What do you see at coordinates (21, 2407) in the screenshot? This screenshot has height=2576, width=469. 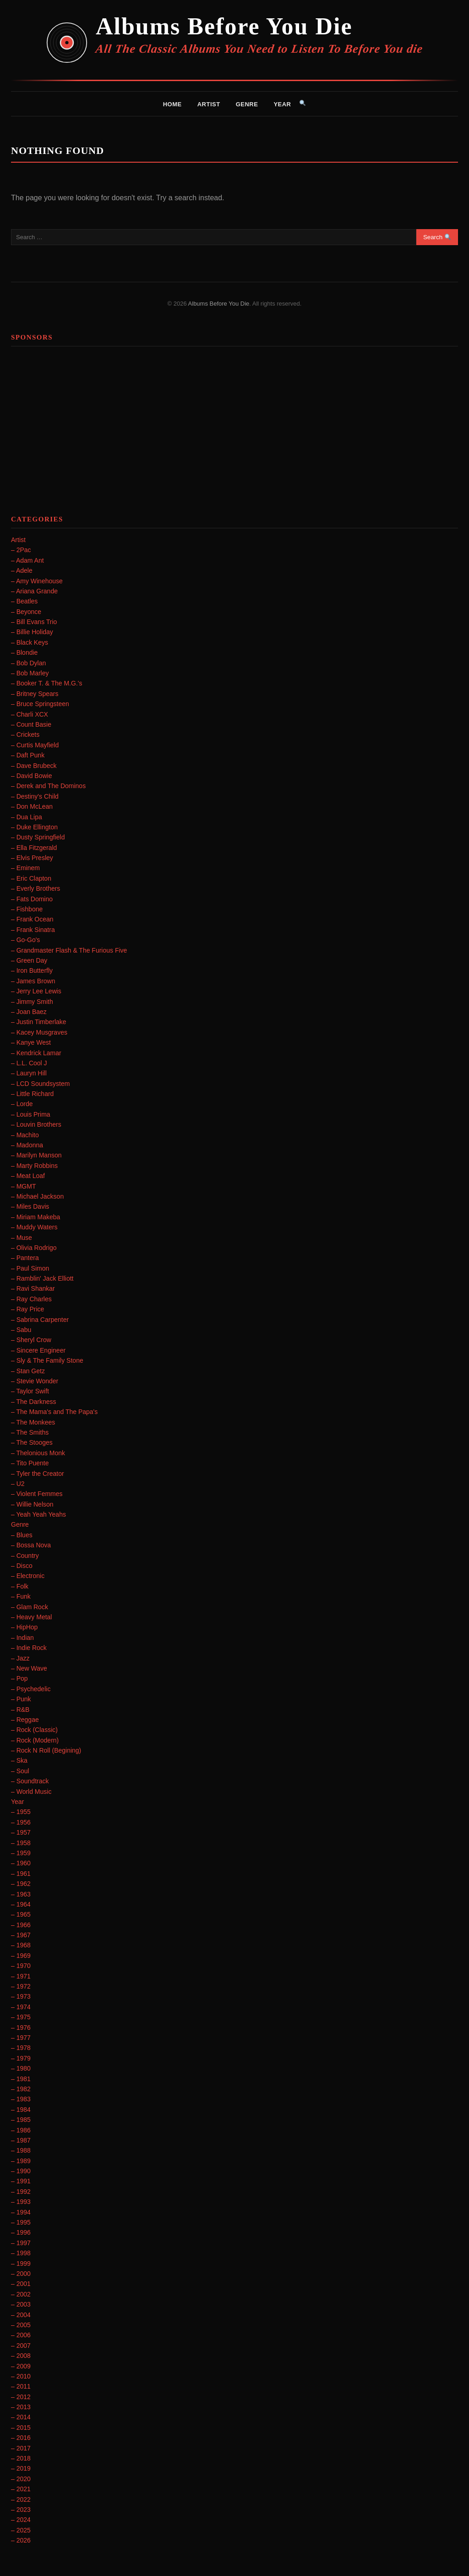 I see `– 2013` at bounding box center [21, 2407].